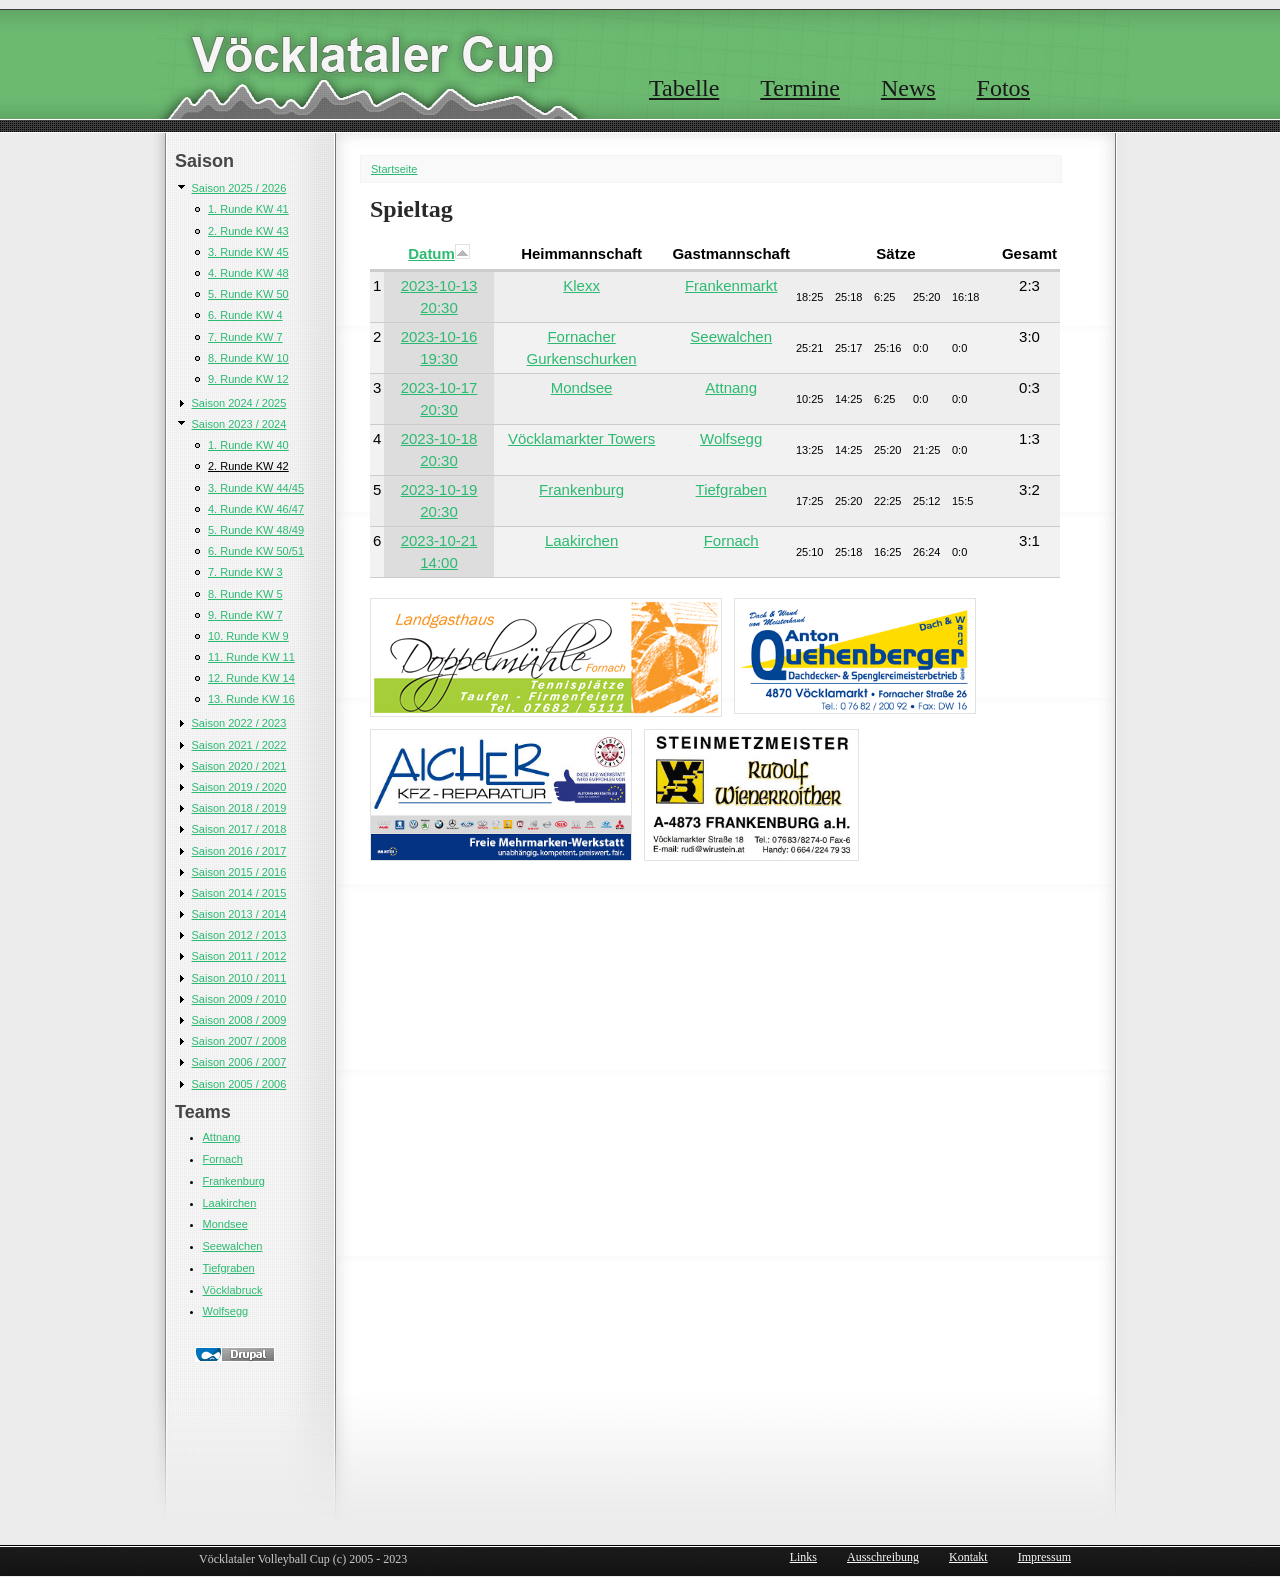  I want to click on Saison 2025 / 2026, so click(239, 188).